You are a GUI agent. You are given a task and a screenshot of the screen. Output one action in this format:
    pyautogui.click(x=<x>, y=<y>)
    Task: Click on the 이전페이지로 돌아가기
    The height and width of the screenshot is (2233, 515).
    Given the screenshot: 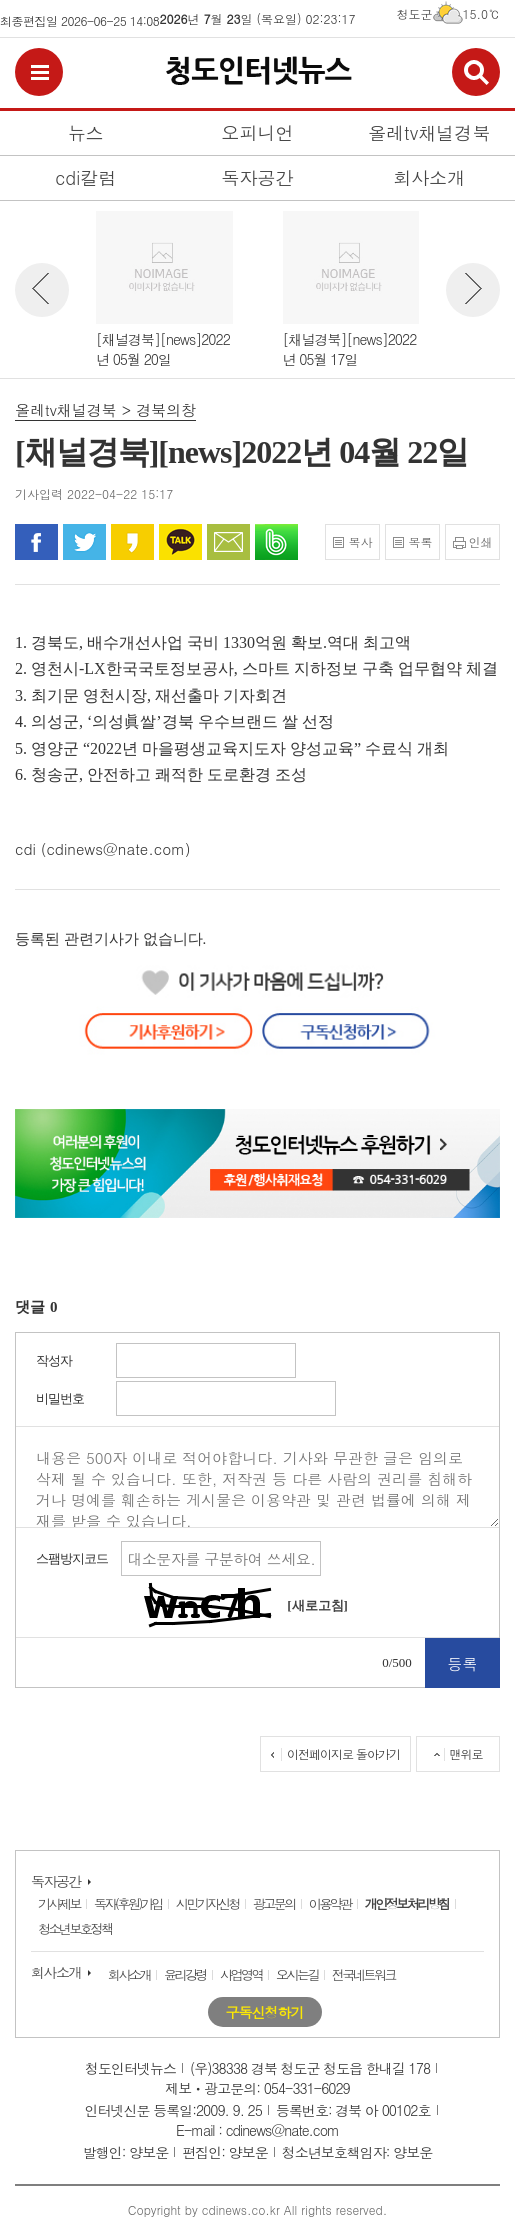 What is the action you would take?
    pyautogui.click(x=343, y=1753)
    